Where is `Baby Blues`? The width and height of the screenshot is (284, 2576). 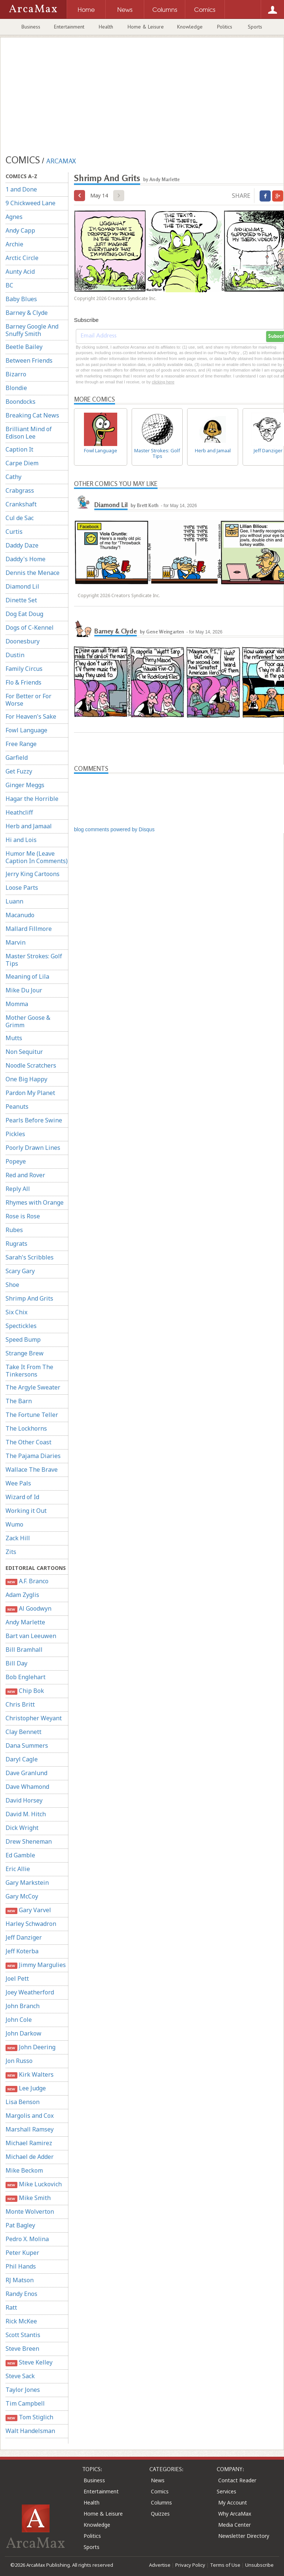 Baby Blues is located at coordinates (21, 299).